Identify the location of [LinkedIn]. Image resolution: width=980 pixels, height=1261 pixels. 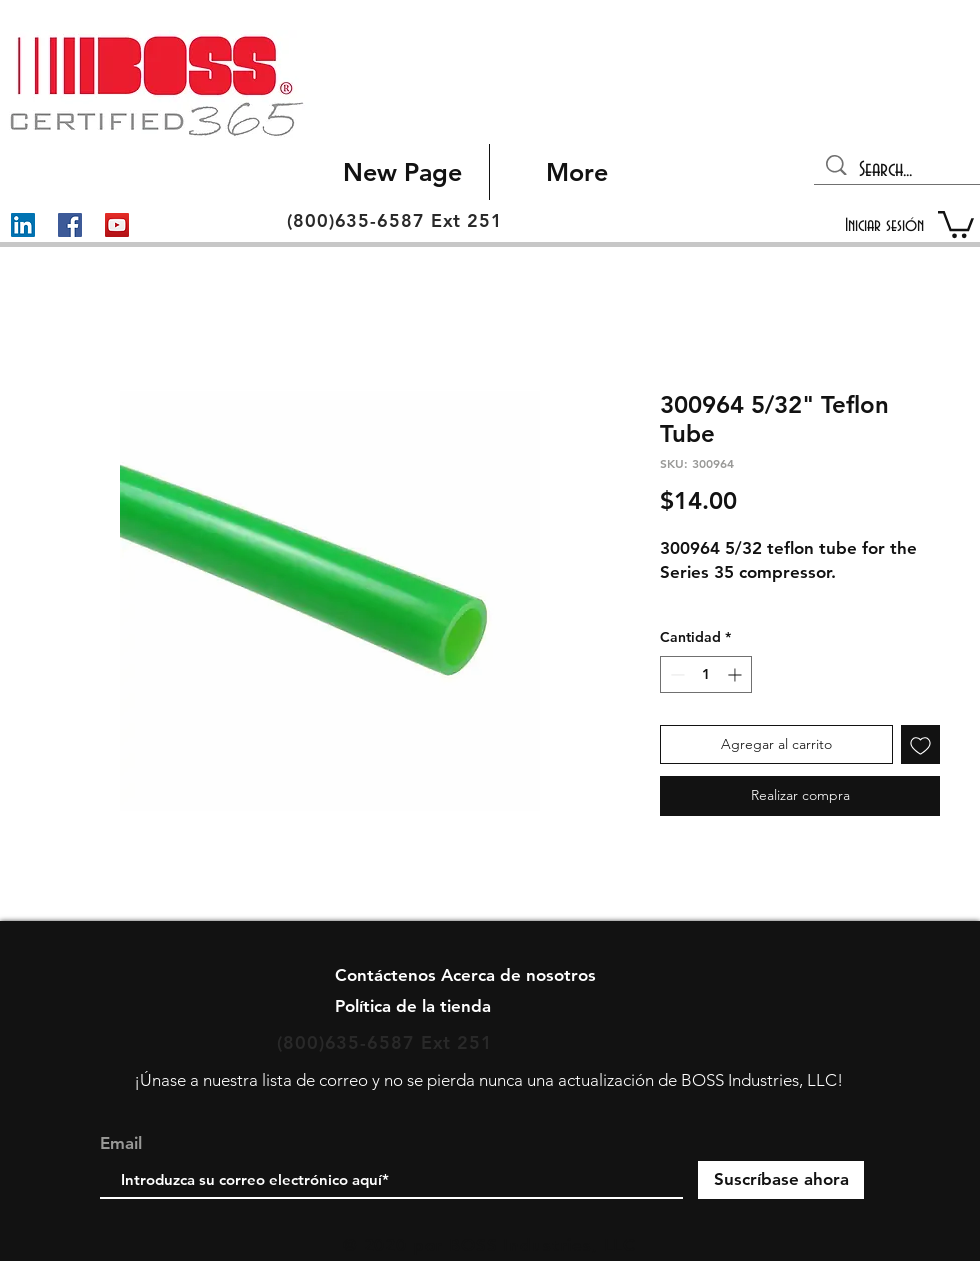
(23, 225).